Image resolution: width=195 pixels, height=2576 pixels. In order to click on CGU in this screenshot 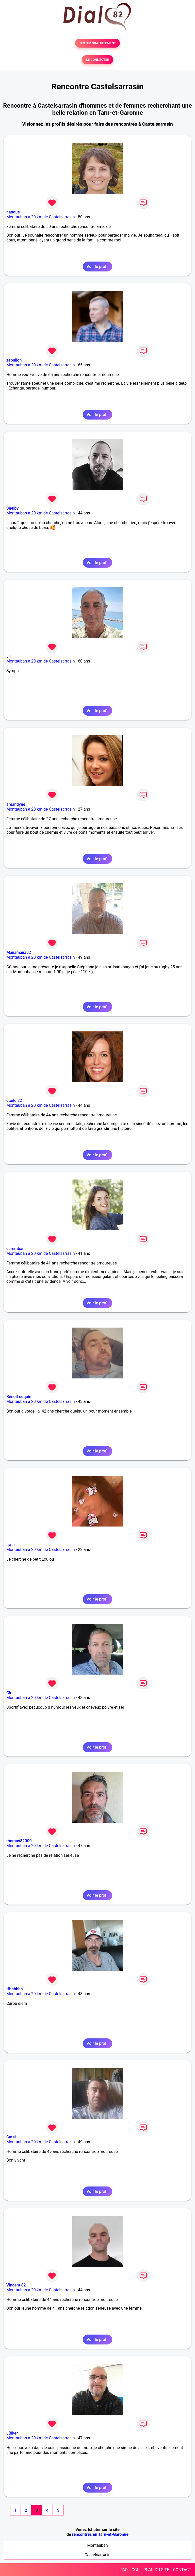, I will do `click(136, 2569)`.